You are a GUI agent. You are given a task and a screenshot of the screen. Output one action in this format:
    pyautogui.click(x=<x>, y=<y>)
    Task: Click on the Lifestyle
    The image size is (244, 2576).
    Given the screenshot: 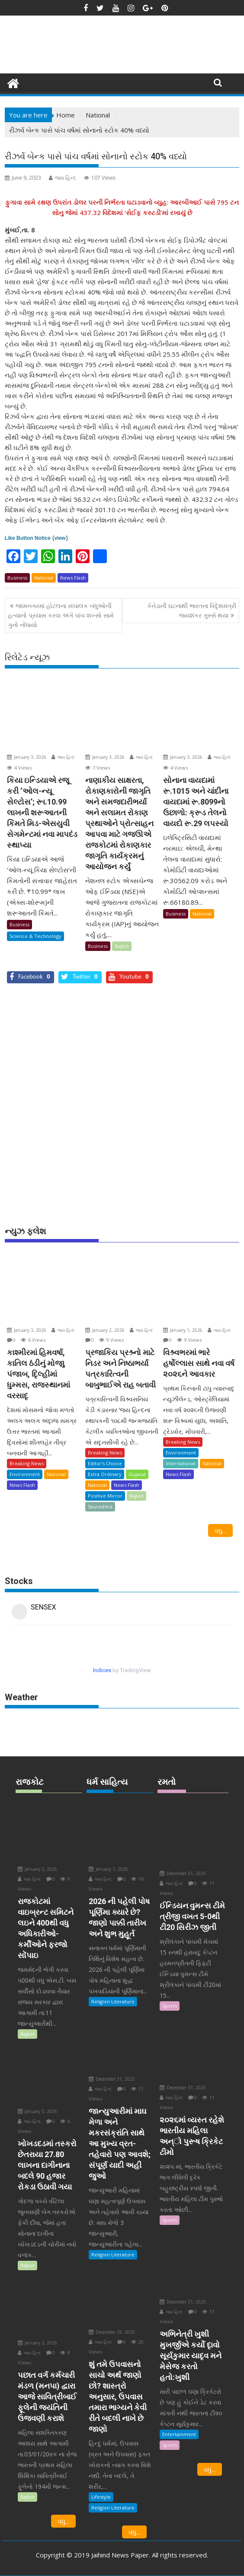 What is the action you would take?
    pyautogui.click(x=101, y=2497)
    